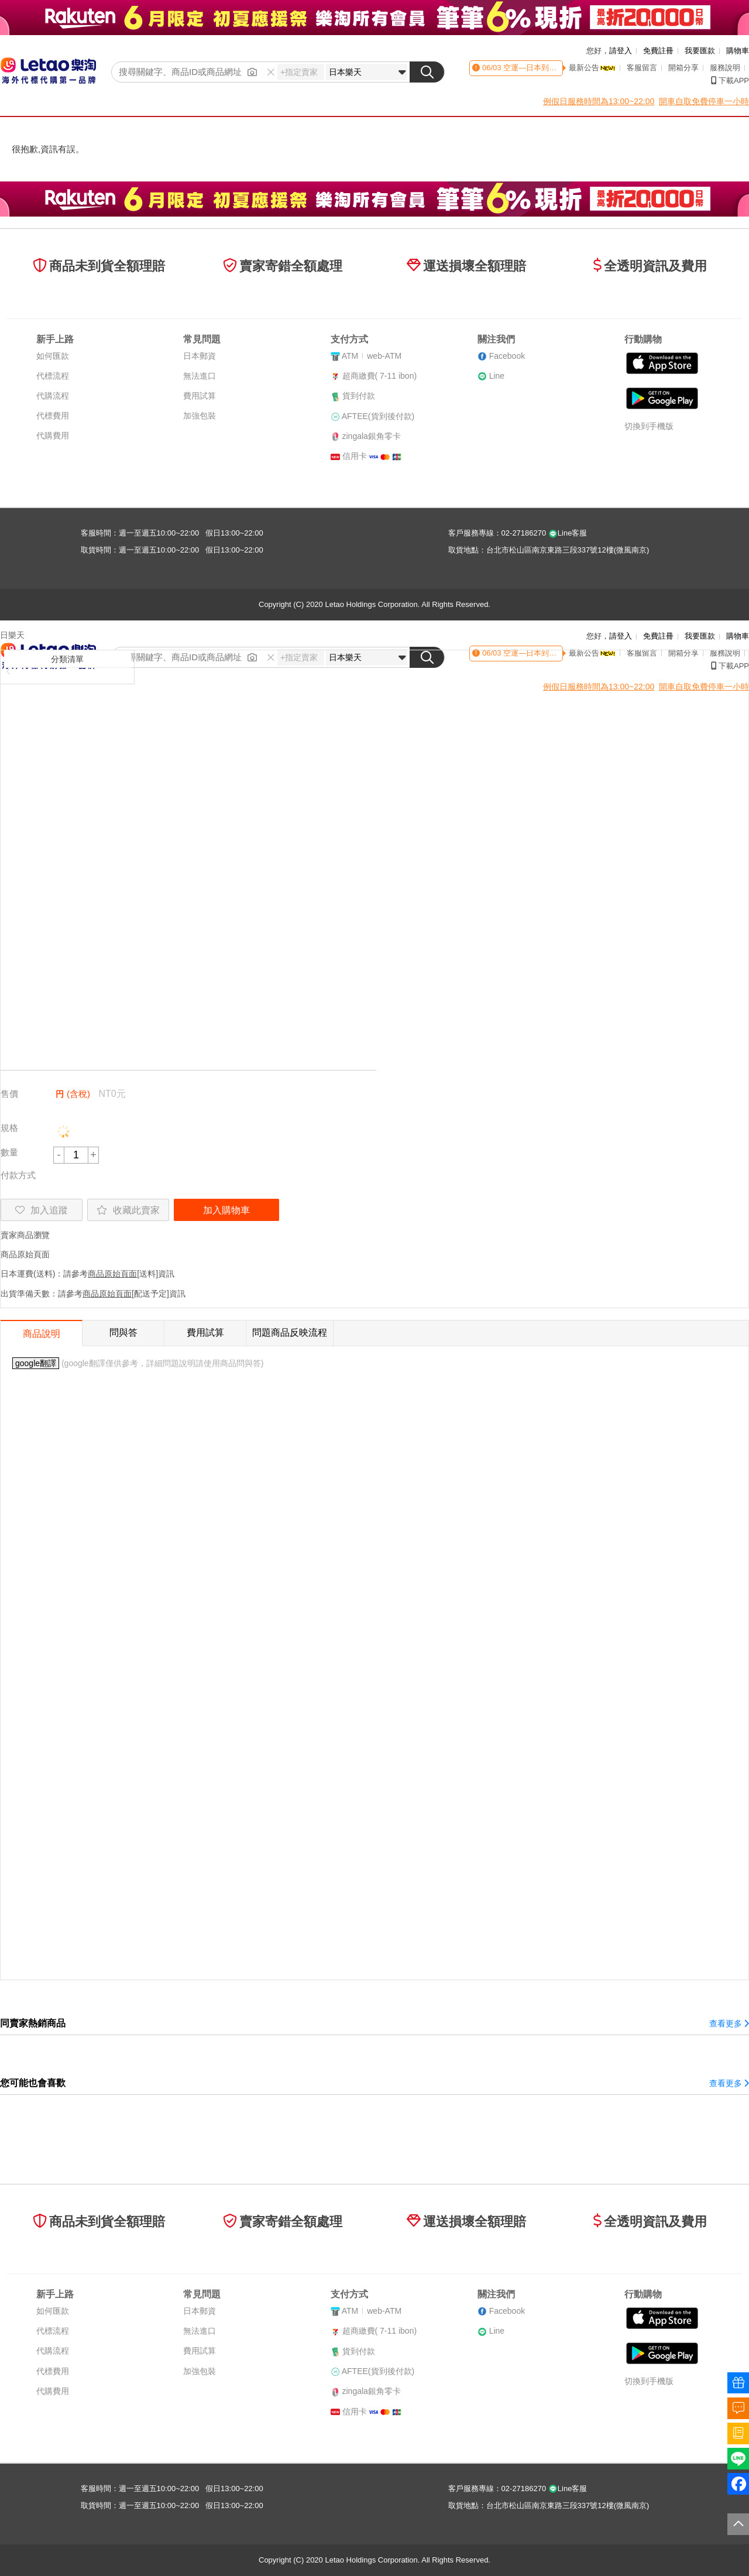 The width and height of the screenshot is (749, 2576). What do you see at coordinates (199, 395) in the screenshot?
I see `費用試算` at bounding box center [199, 395].